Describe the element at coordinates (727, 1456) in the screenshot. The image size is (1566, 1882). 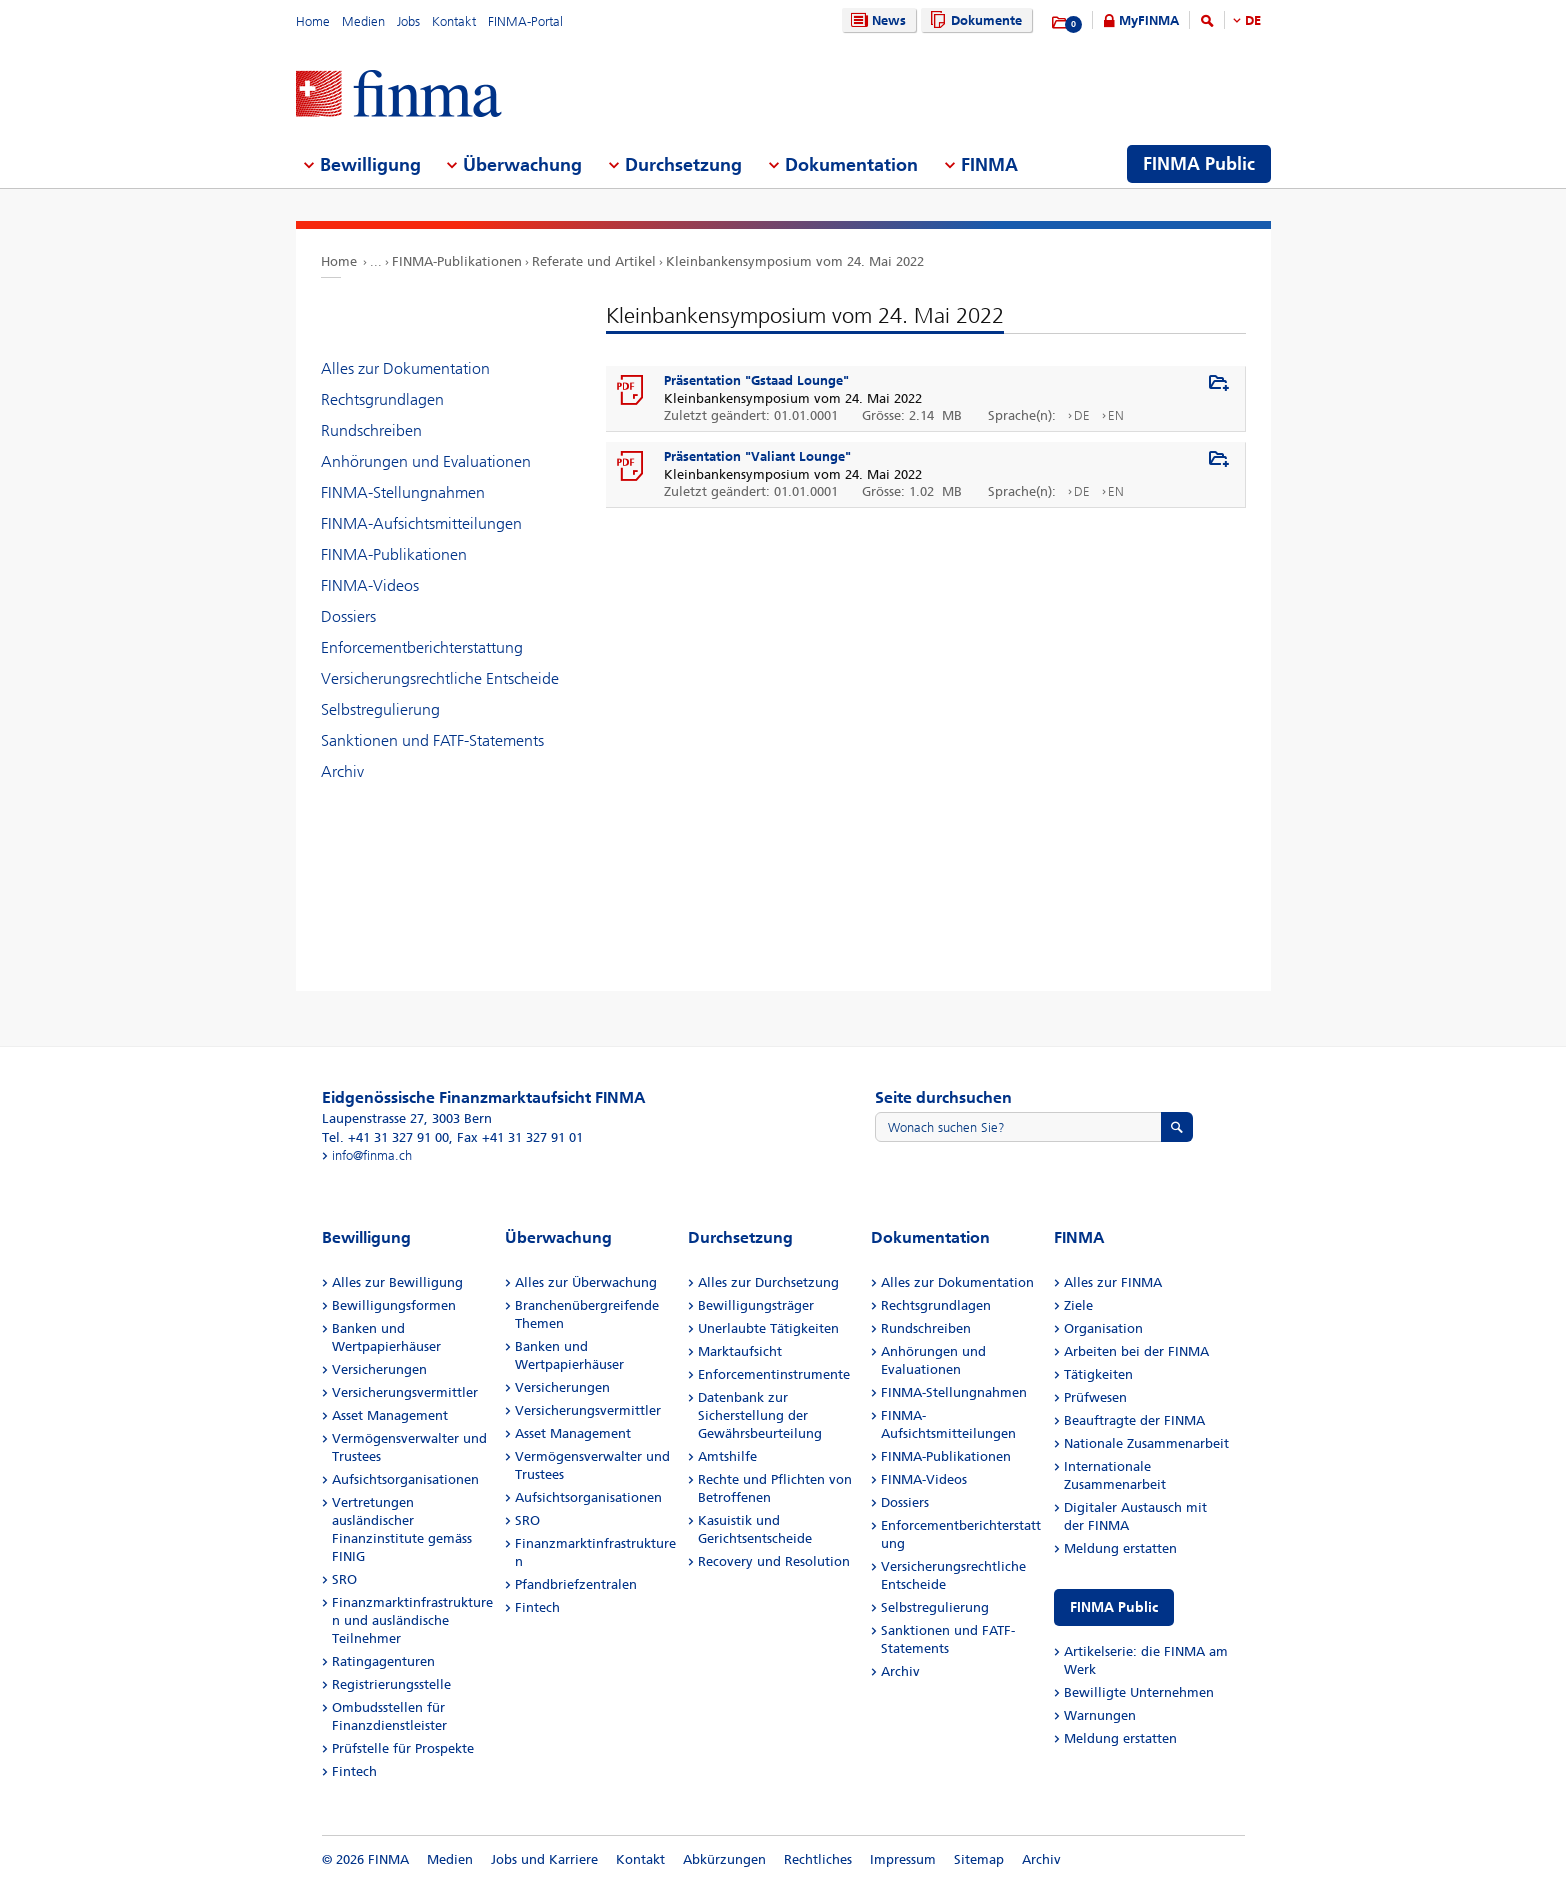
I see `Amtshilfe` at that location.